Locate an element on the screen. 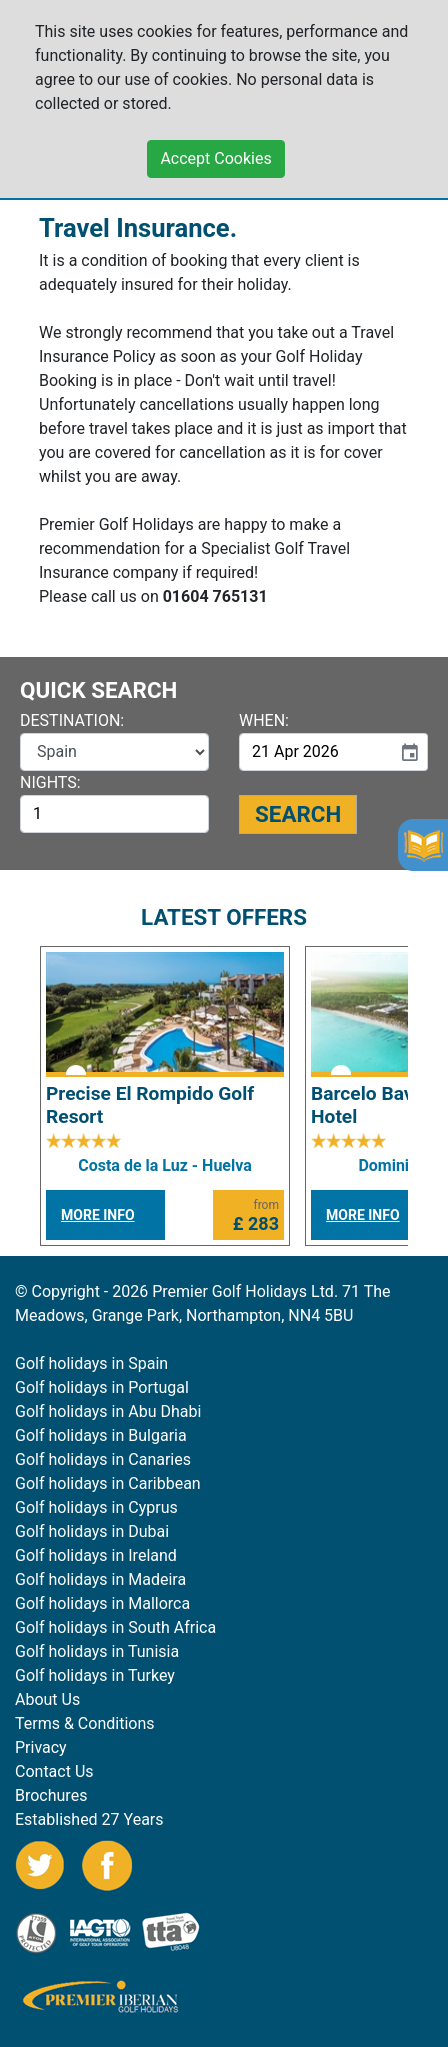 The height and width of the screenshot is (2047, 448). Golf holidays in Dubai is located at coordinates (92, 1531).